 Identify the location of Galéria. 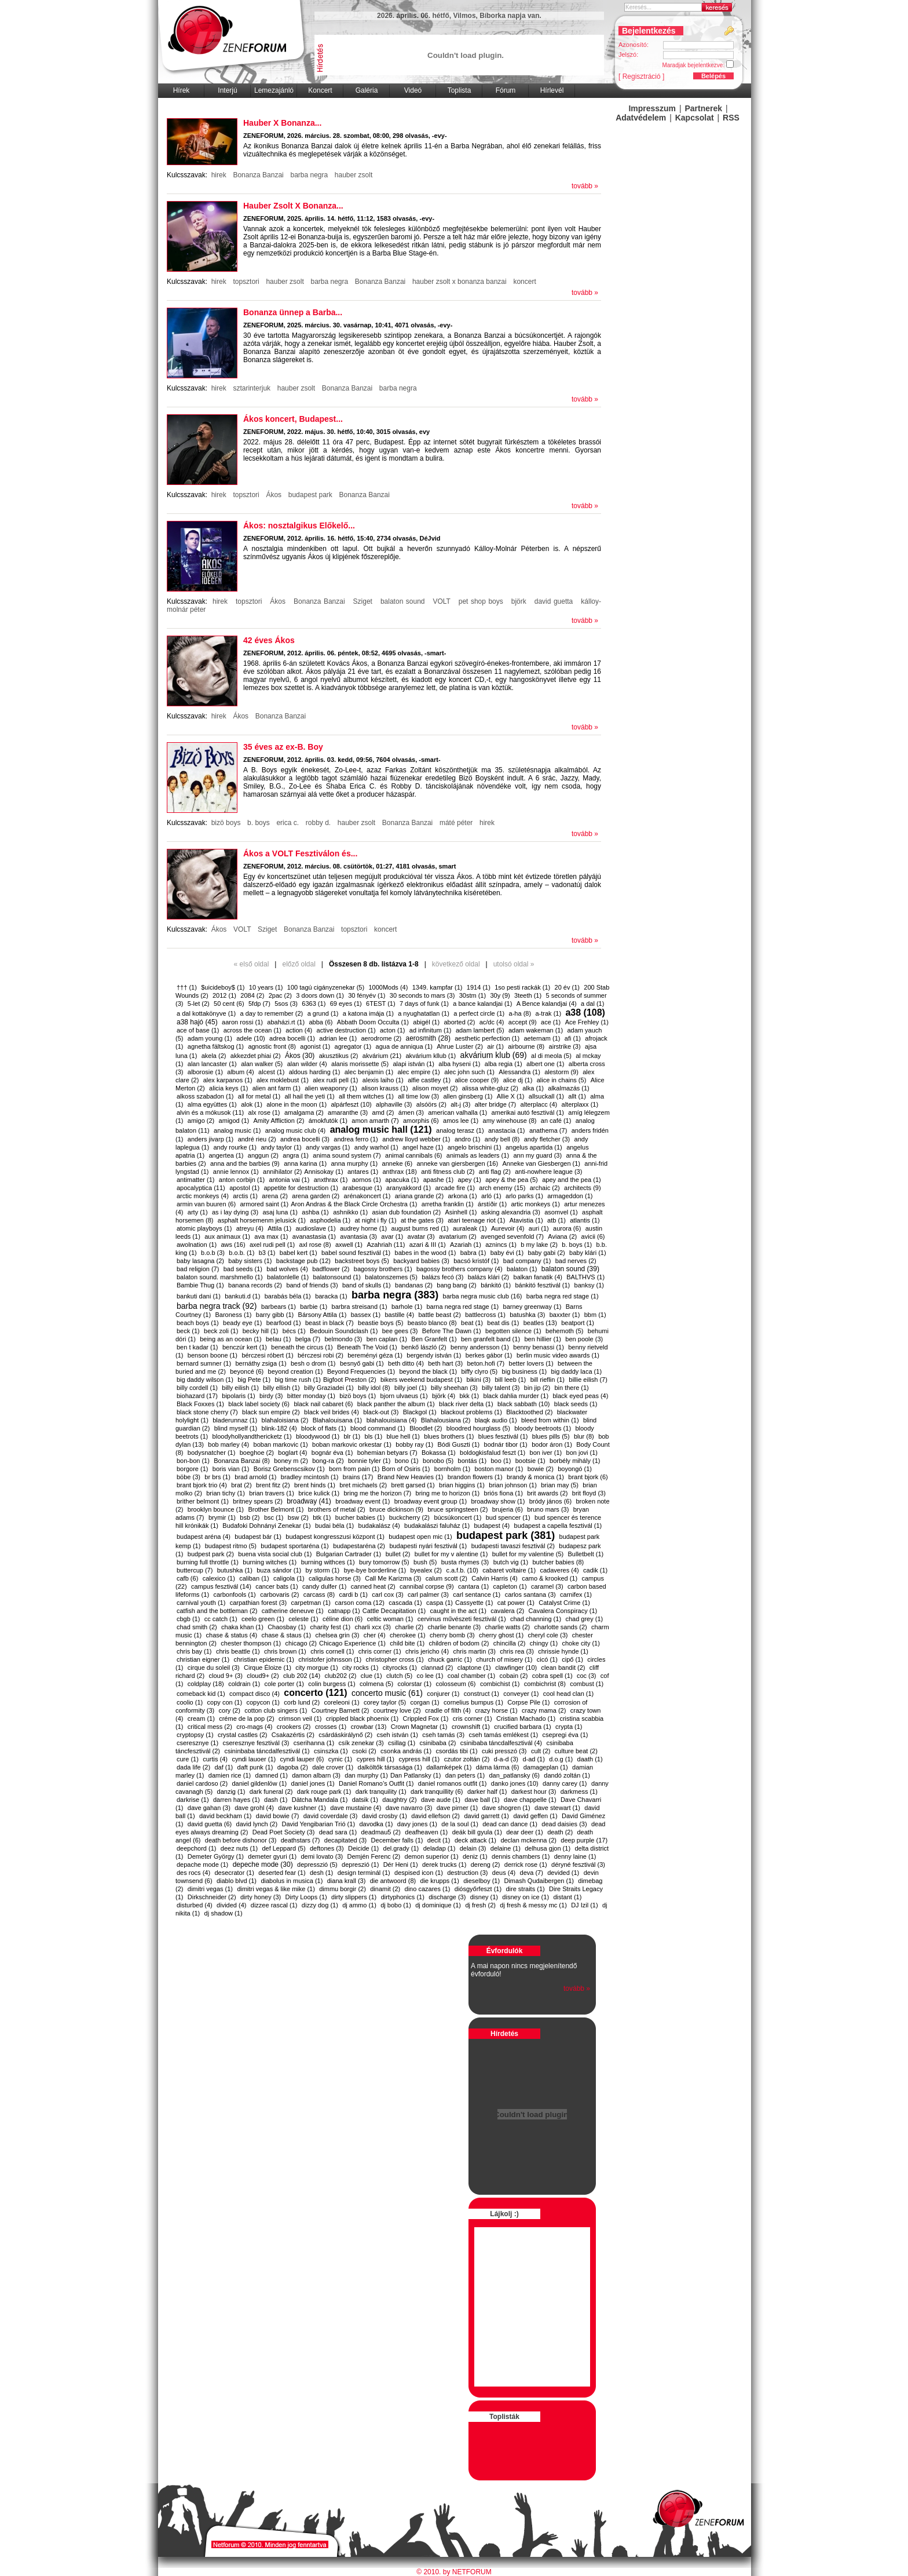
(367, 90).